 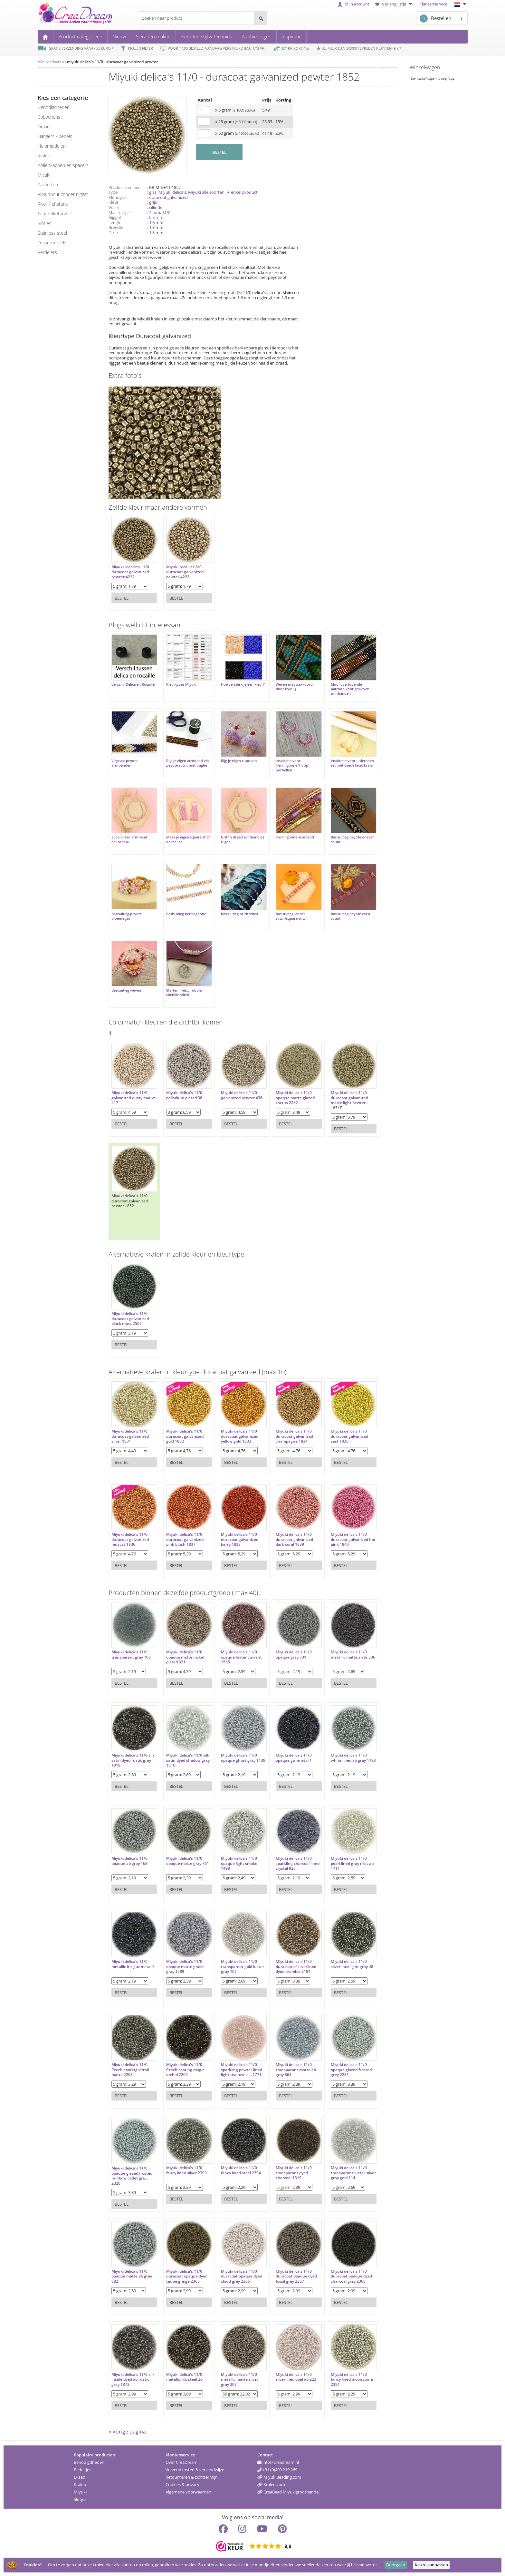 What do you see at coordinates (296, 1966) in the screenshot?
I see `Miyuki delica's 11/0 duracoat sf silverlined dyed bramble 2184` at bounding box center [296, 1966].